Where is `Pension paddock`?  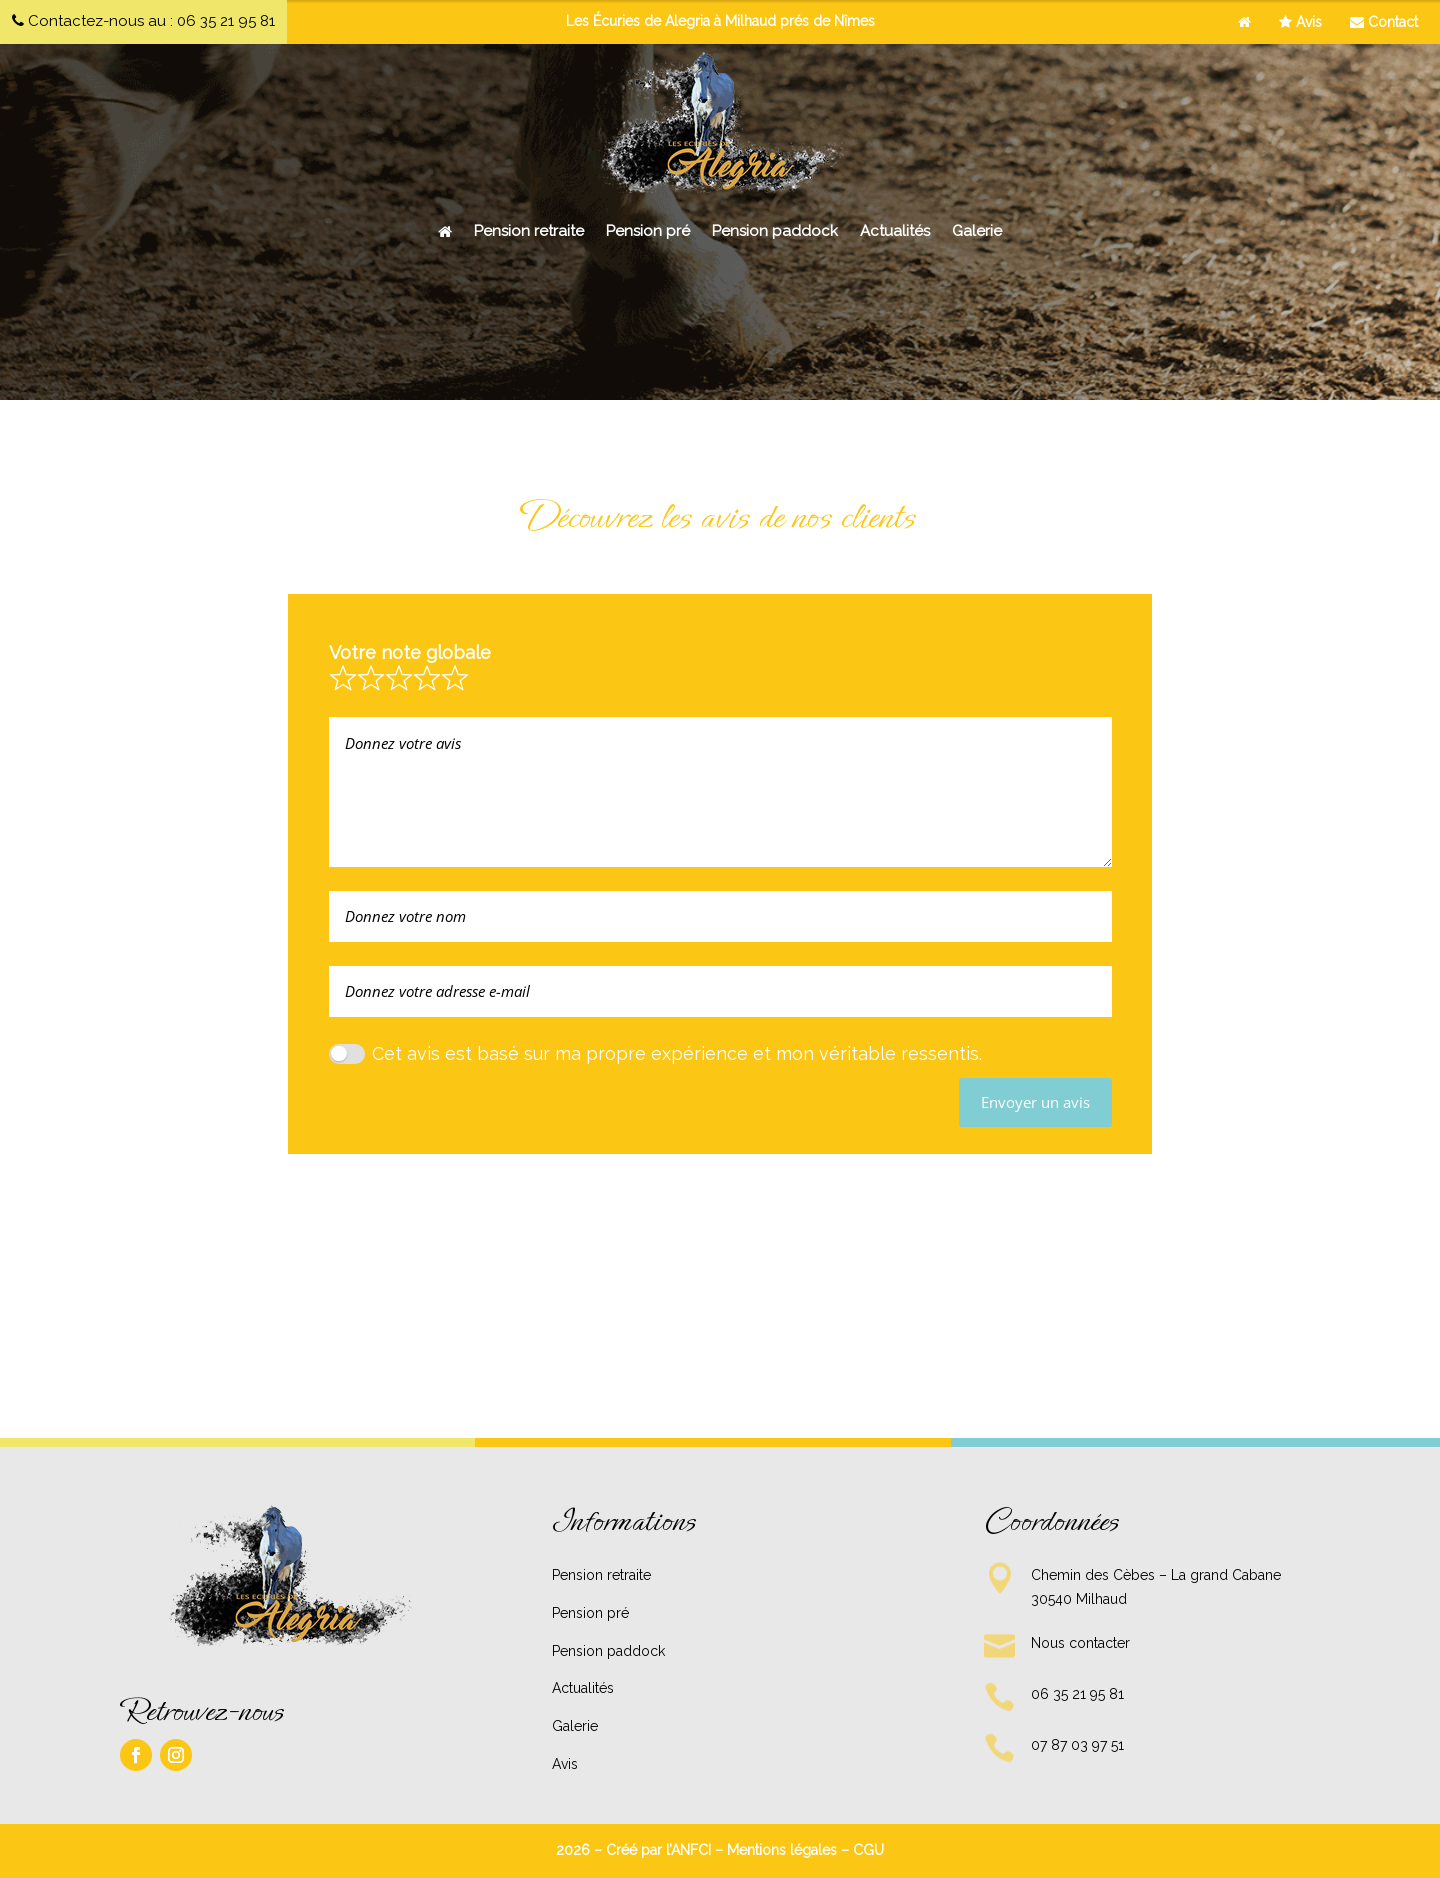
Pension paddock is located at coordinates (775, 231).